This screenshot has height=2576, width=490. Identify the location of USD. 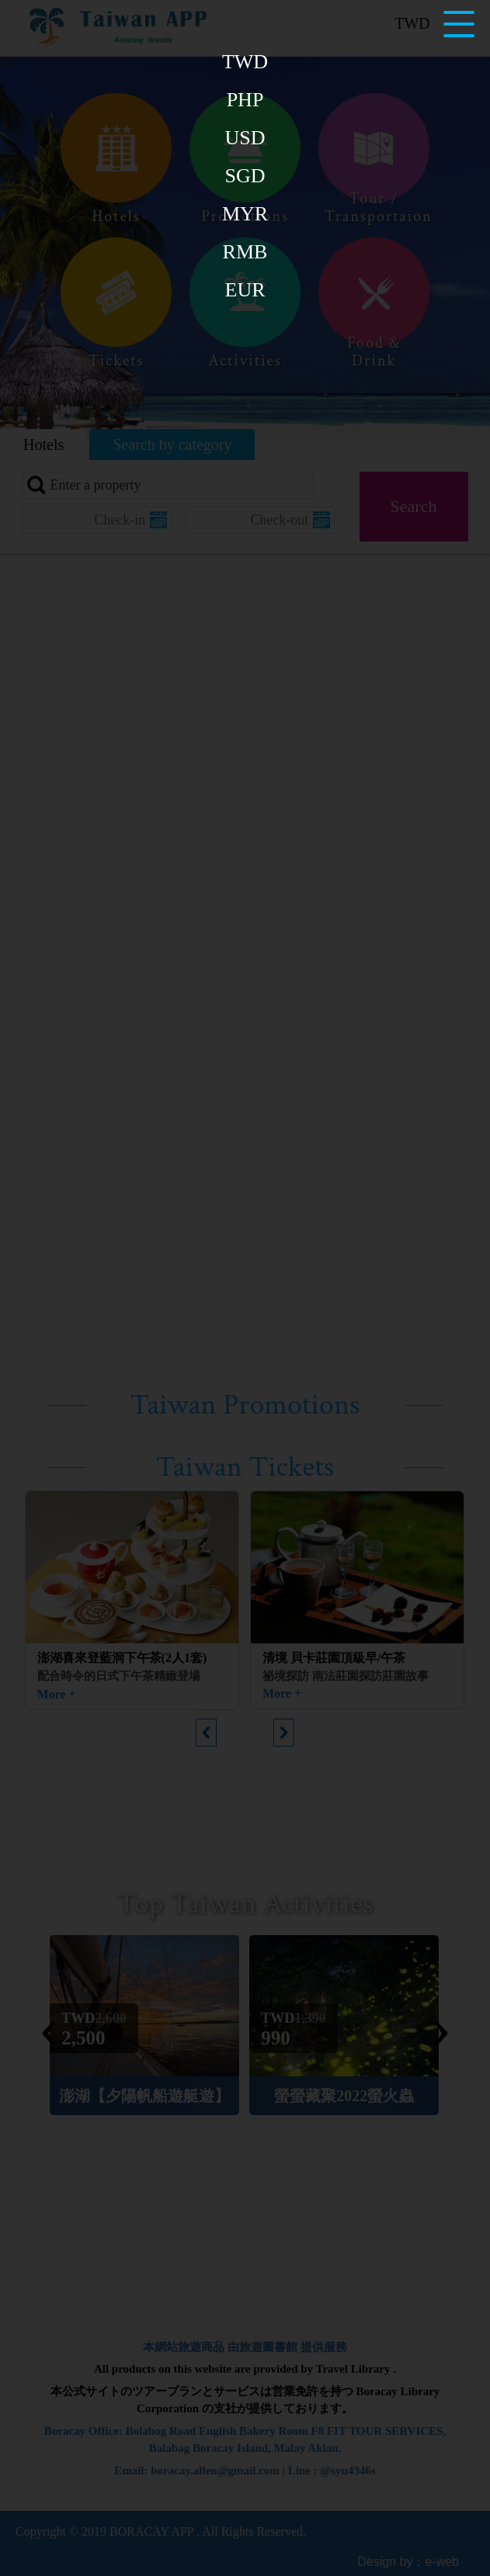
(244, 137).